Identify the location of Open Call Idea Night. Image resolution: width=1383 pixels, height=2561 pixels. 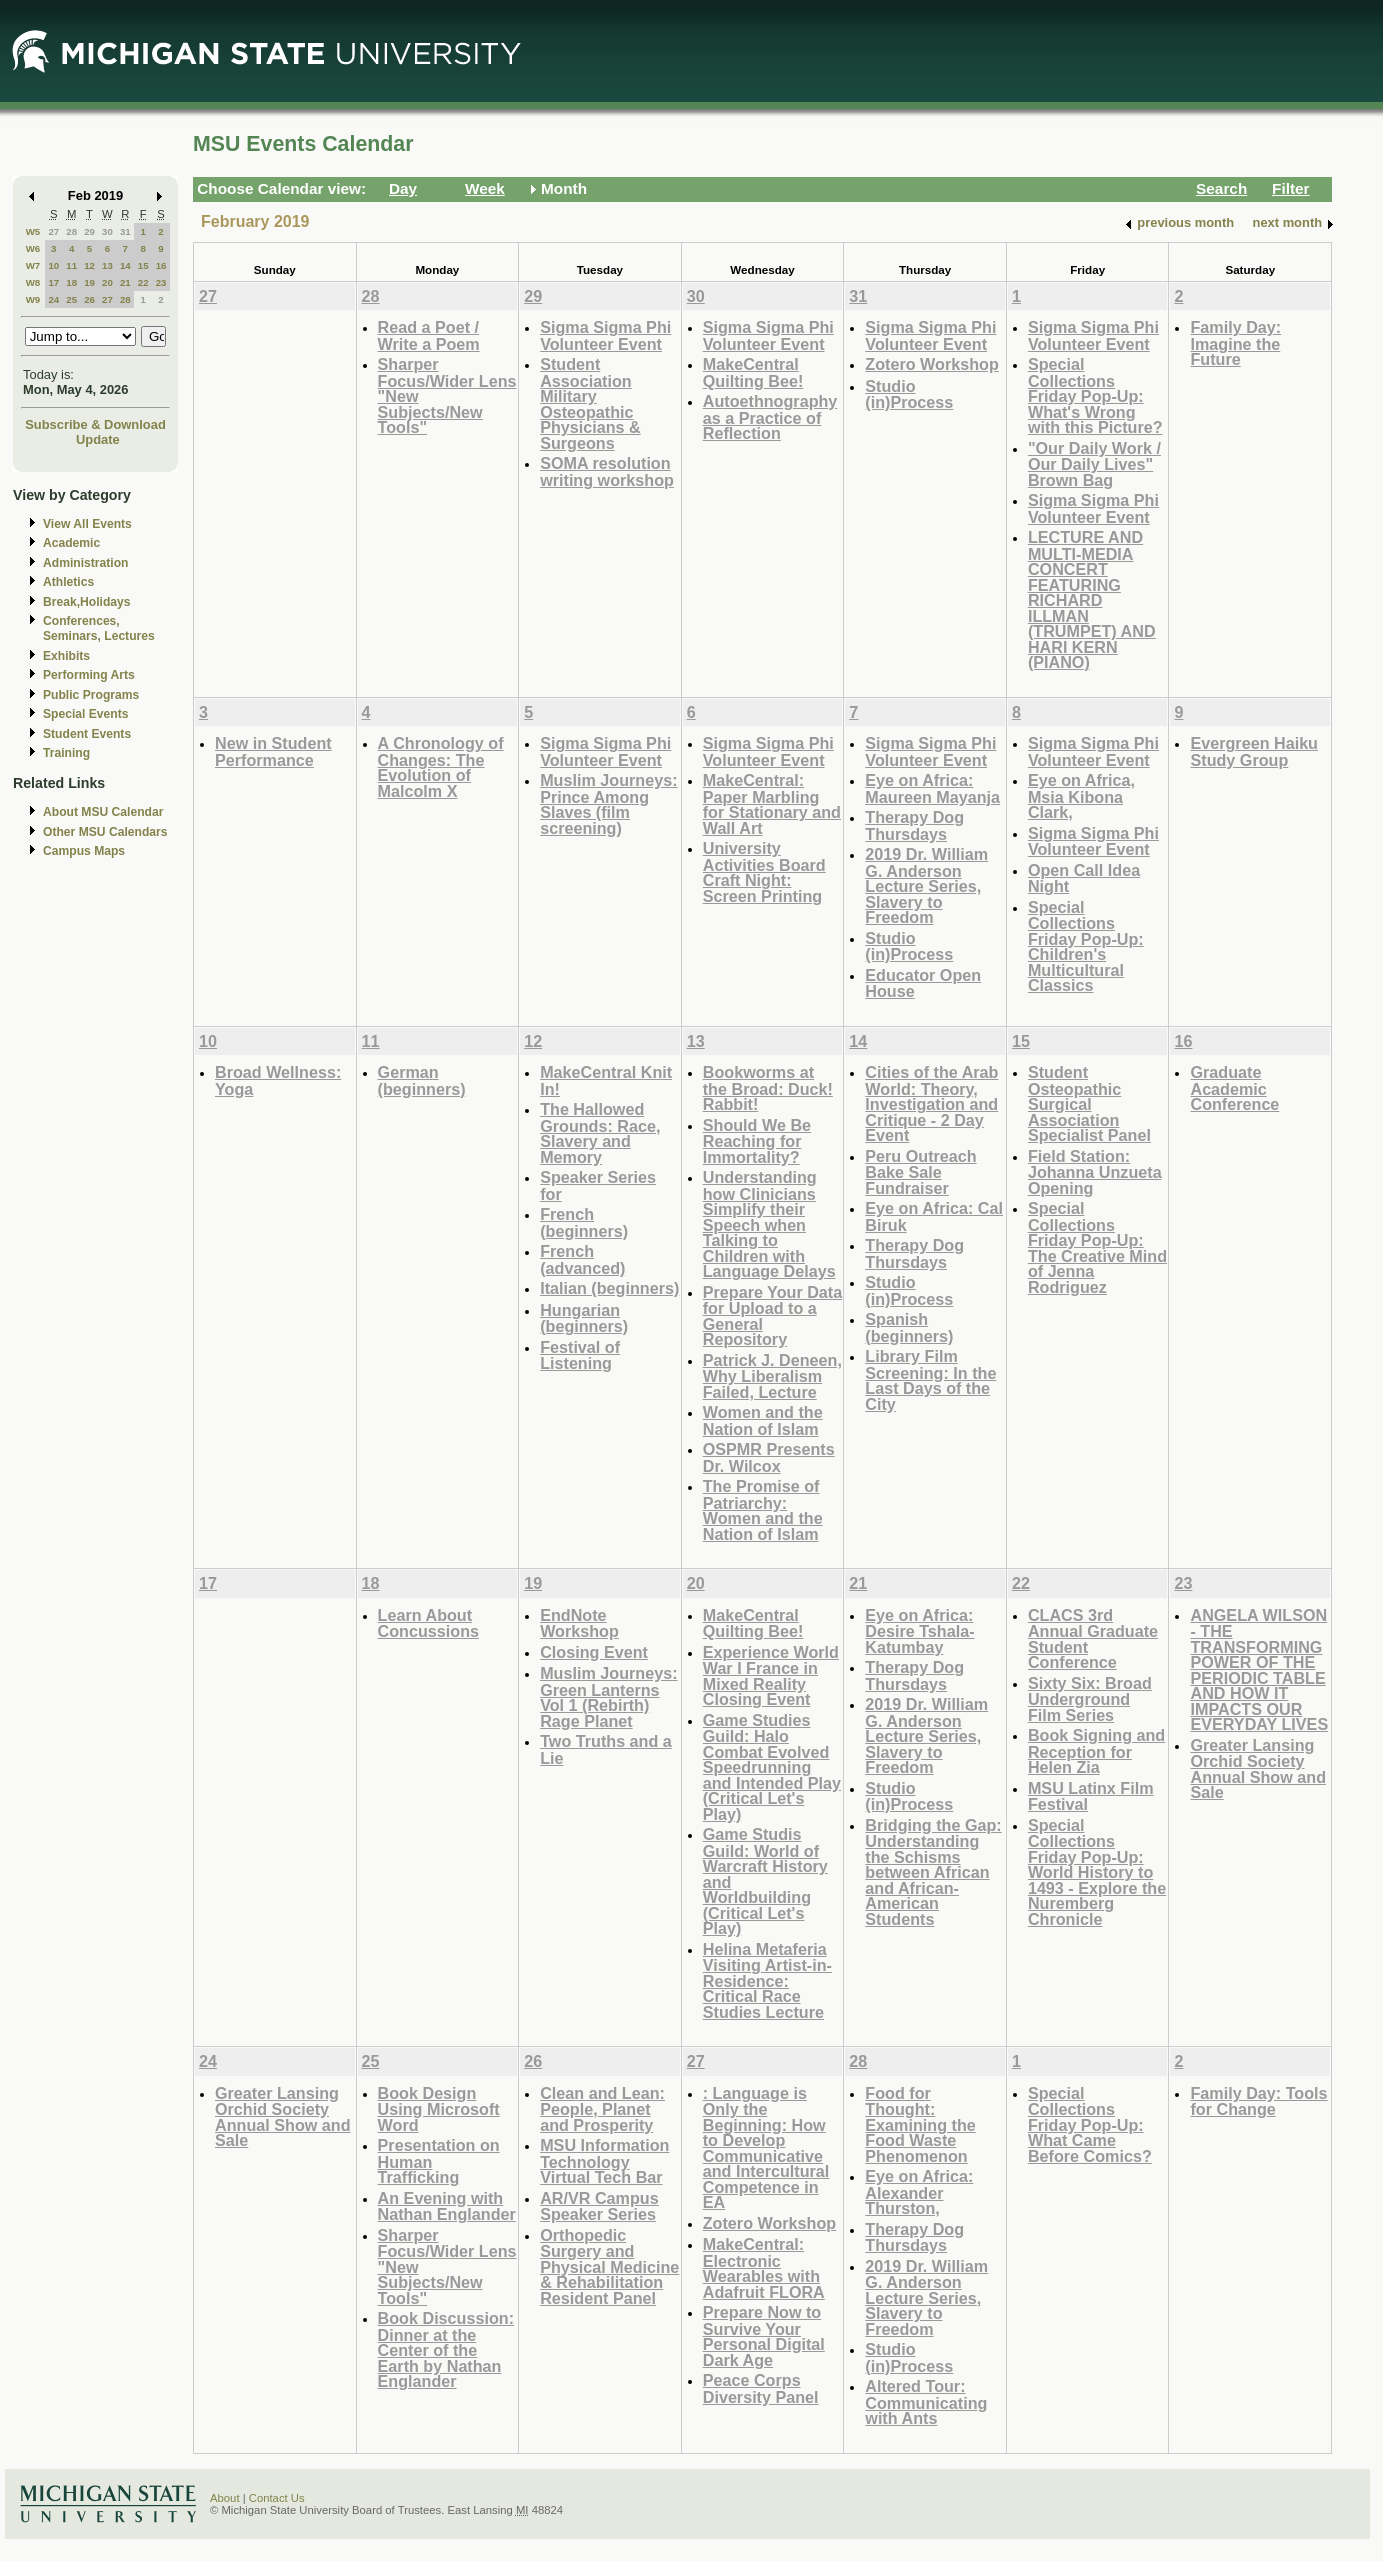
(1084, 878).